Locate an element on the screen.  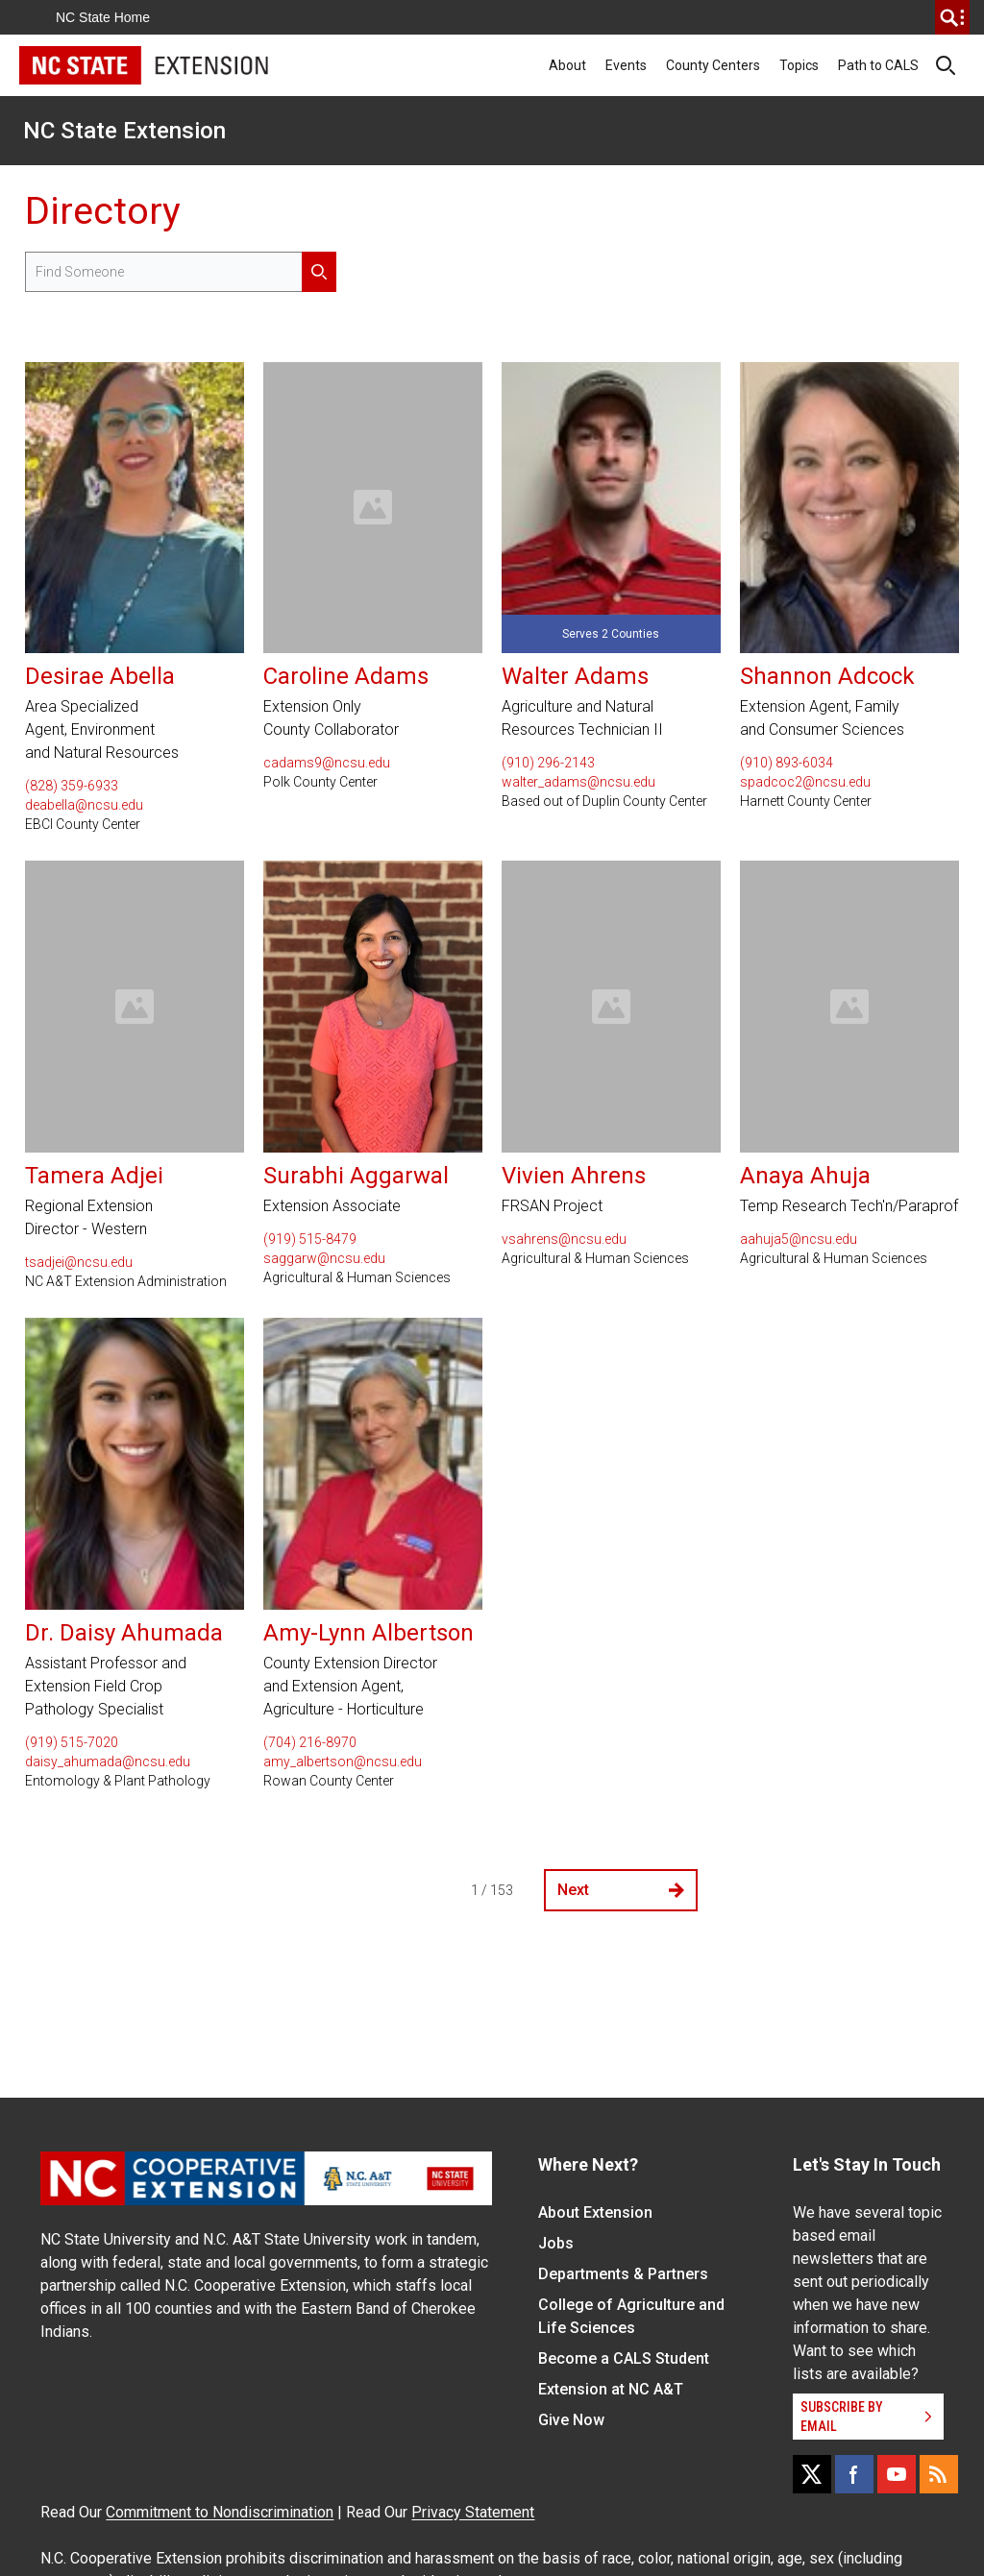
County Centers is located at coordinates (713, 65).